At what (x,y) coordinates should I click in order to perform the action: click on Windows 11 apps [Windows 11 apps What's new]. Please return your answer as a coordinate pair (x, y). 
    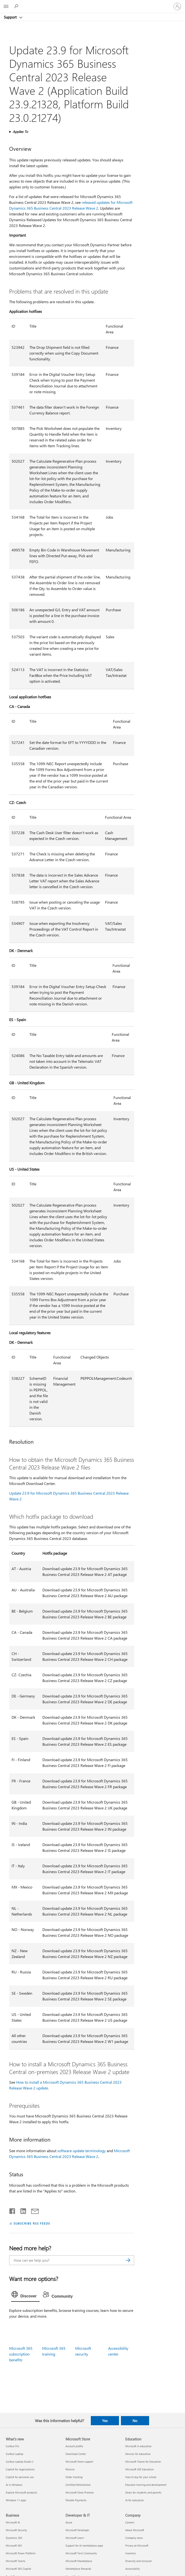
    Looking at the image, I should click on (16, 2500).